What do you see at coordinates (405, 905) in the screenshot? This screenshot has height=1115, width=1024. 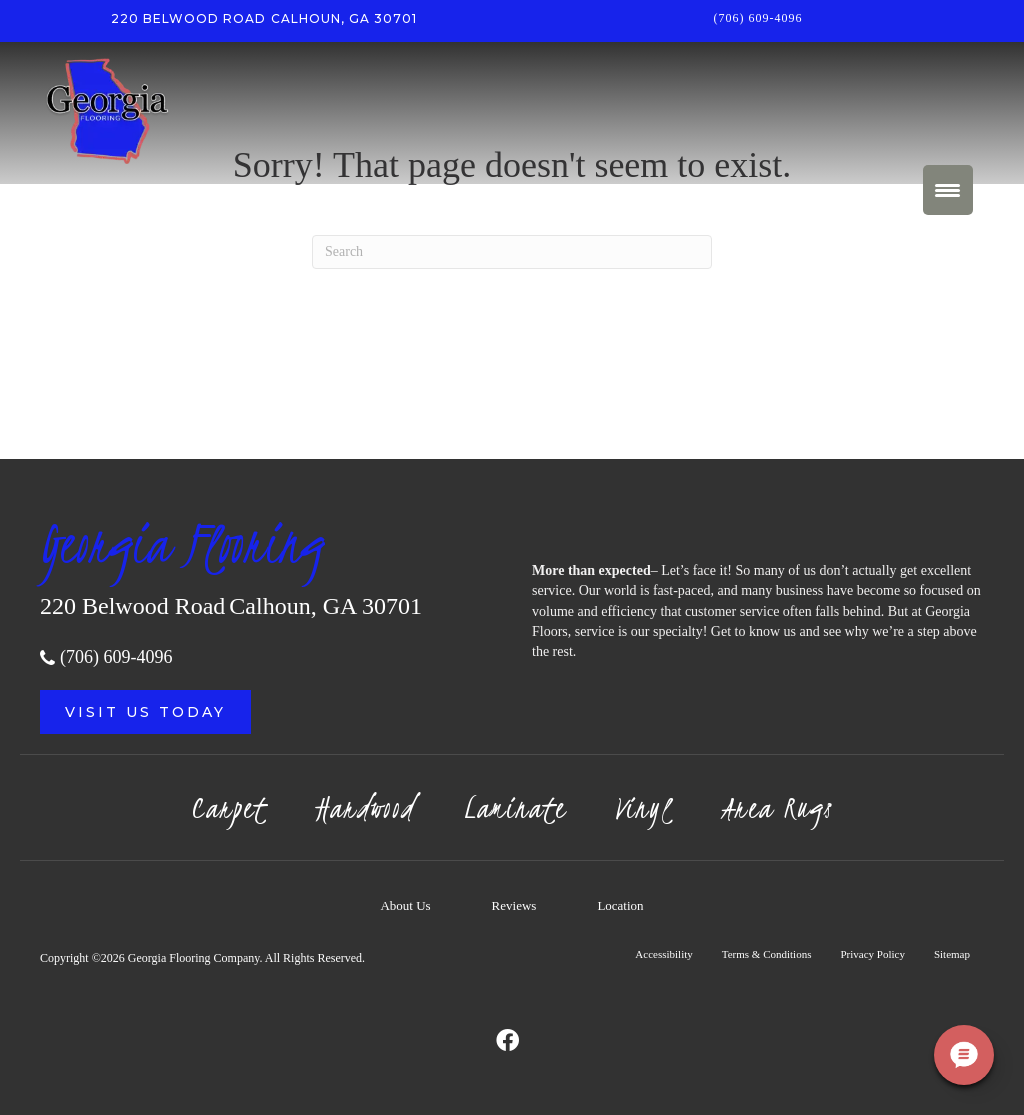 I see `About Us [menuitem]` at bounding box center [405, 905].